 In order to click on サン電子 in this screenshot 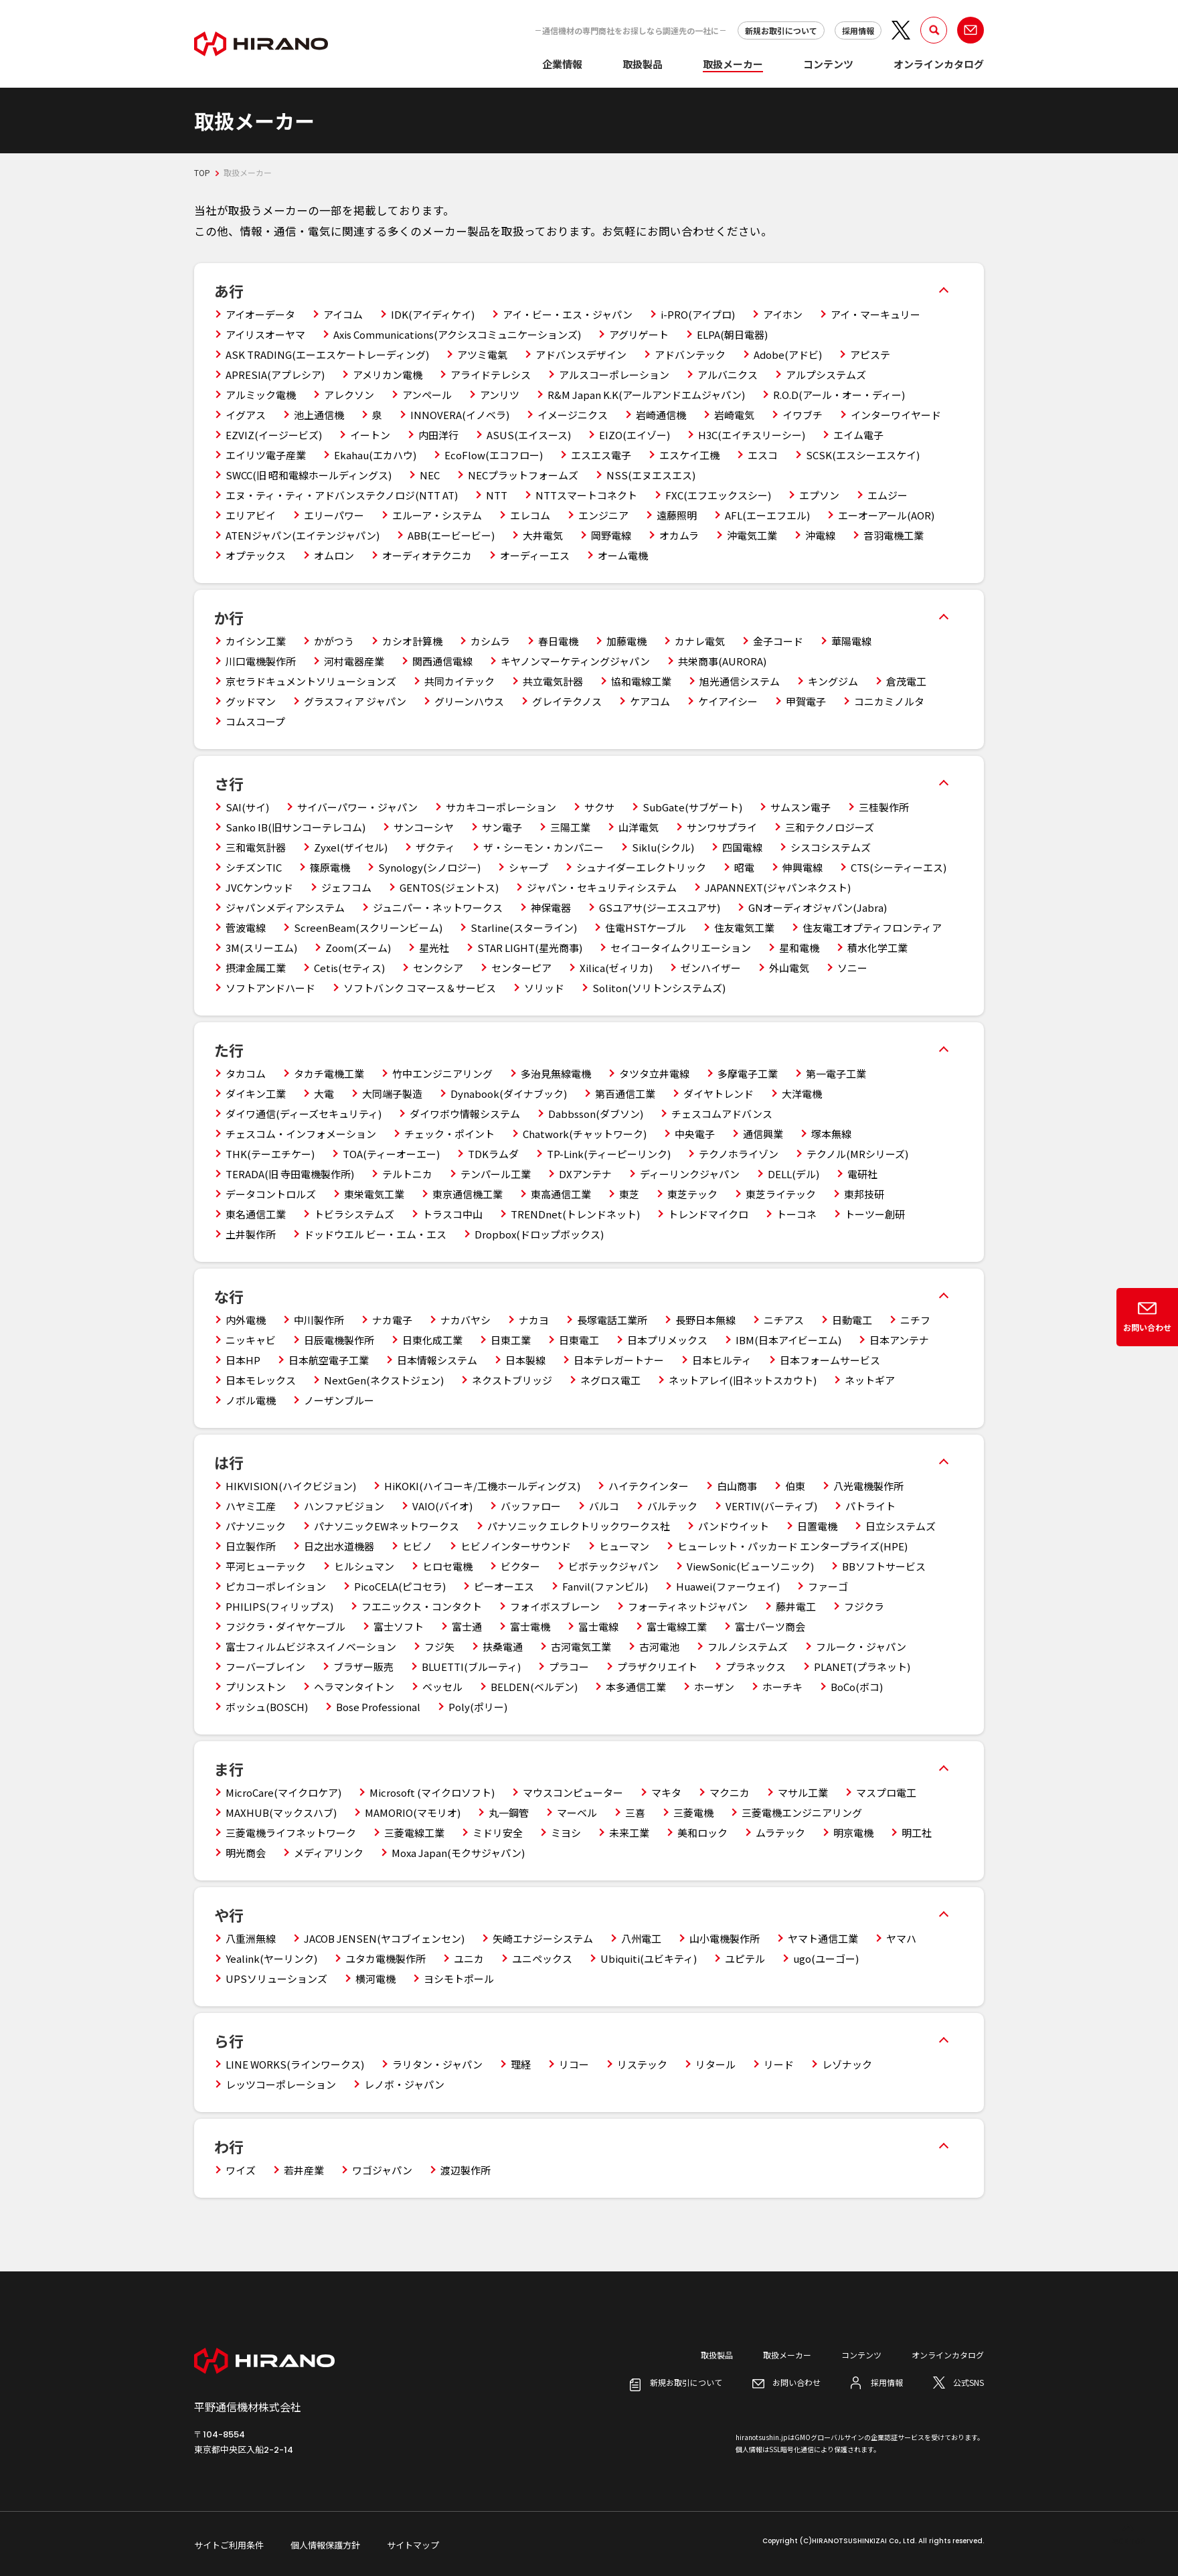, I will do `click(502, 827)`.